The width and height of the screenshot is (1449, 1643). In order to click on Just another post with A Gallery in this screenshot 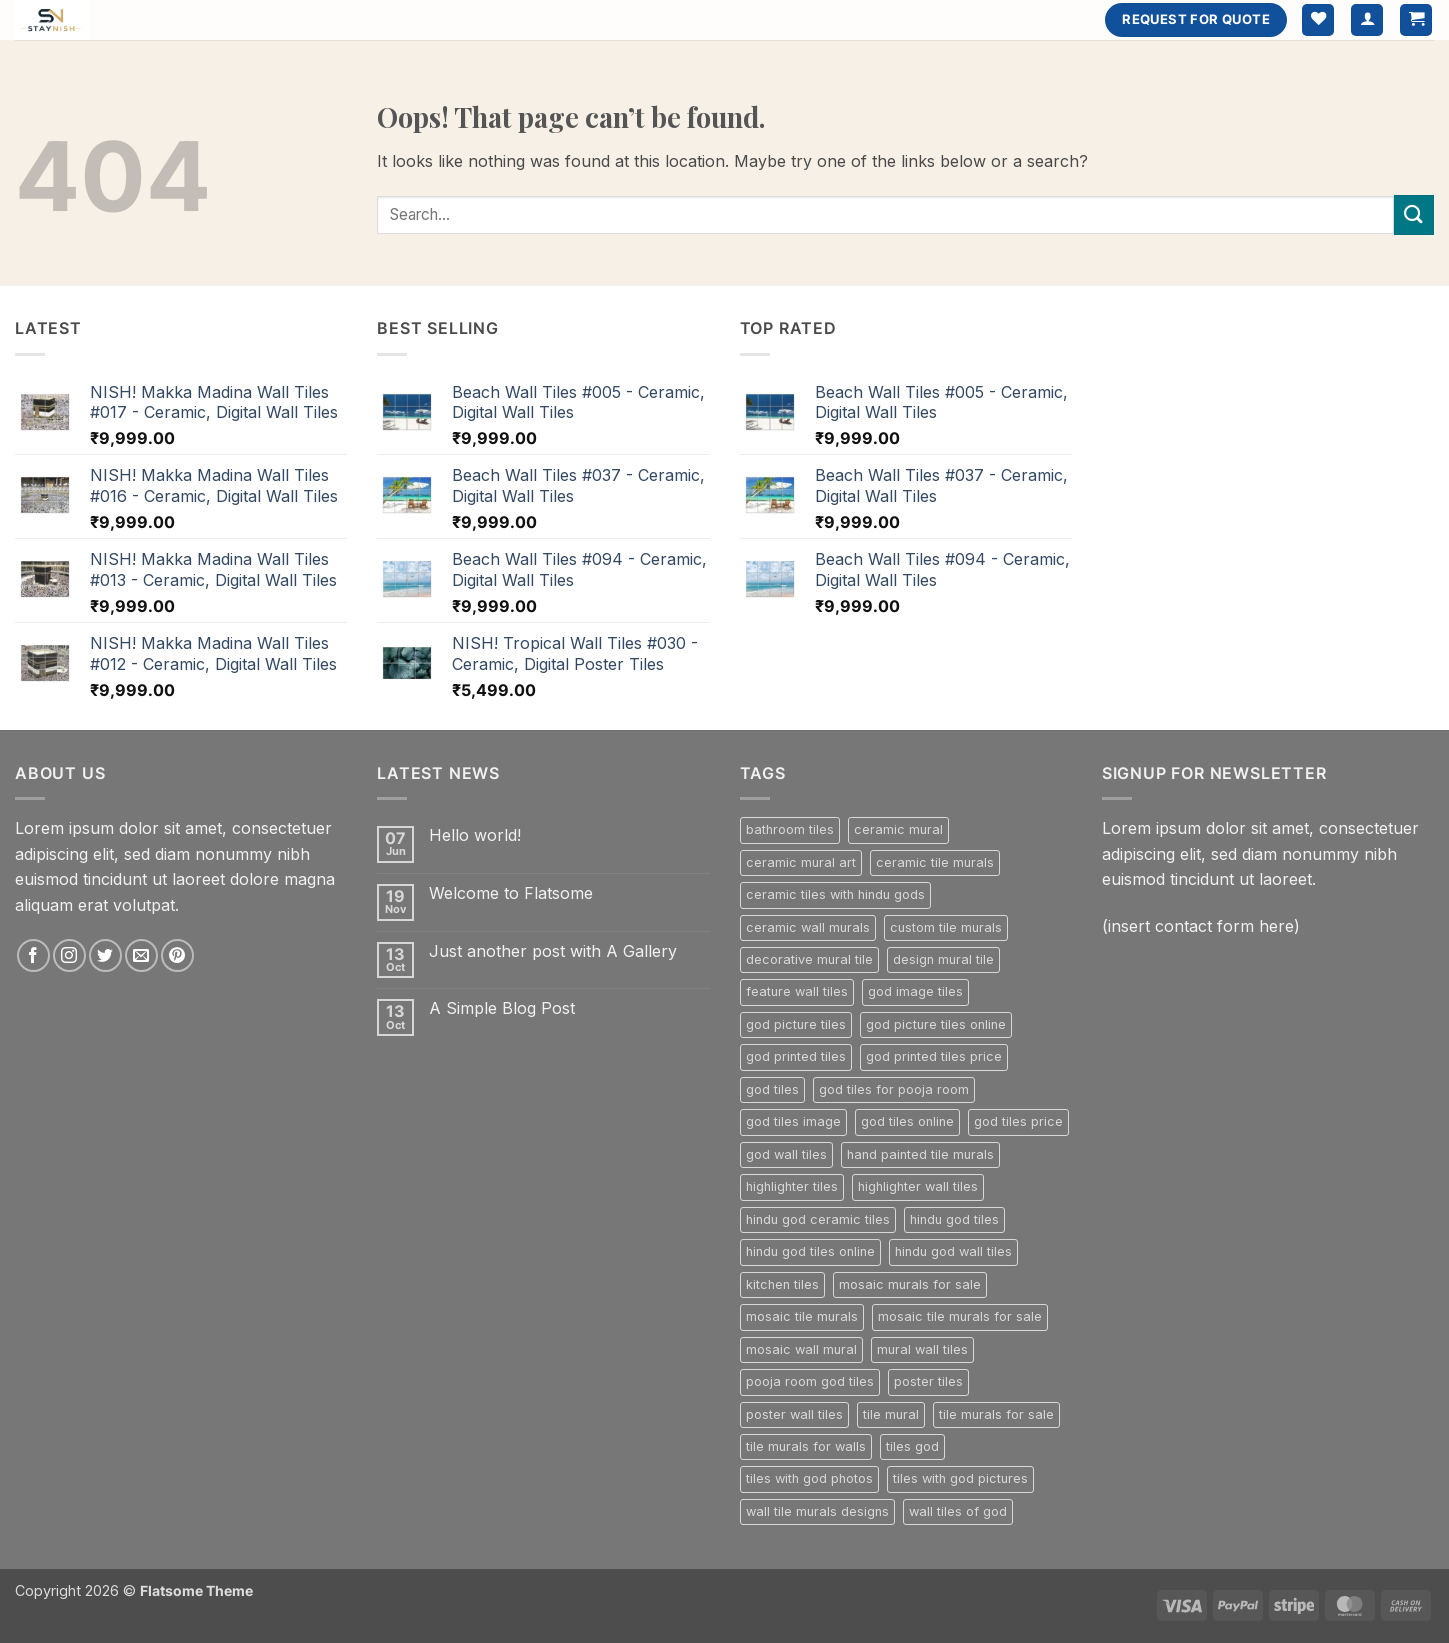, I will do `click(553, 951)`.